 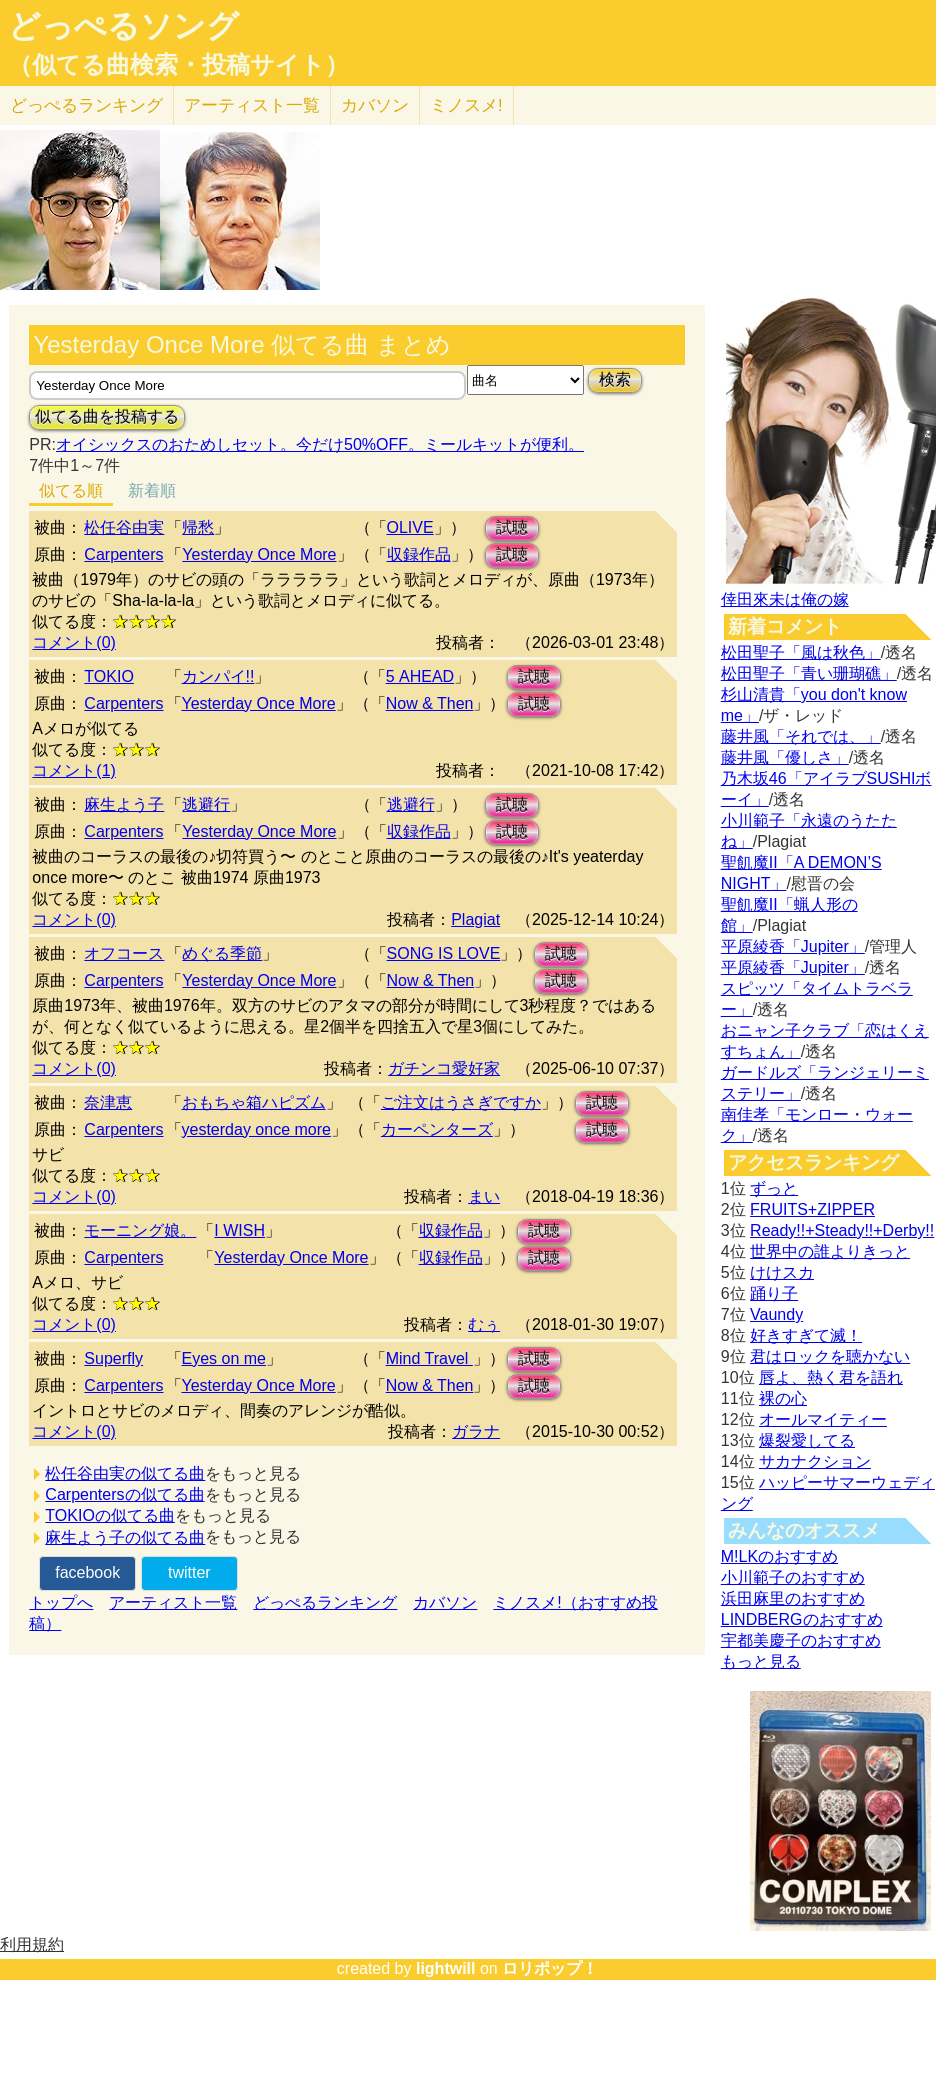 What do you see at coordinates (785, 599) in the screenshot?
I see `倖田來未は俺の嫁` at bounding box center [785, 599].